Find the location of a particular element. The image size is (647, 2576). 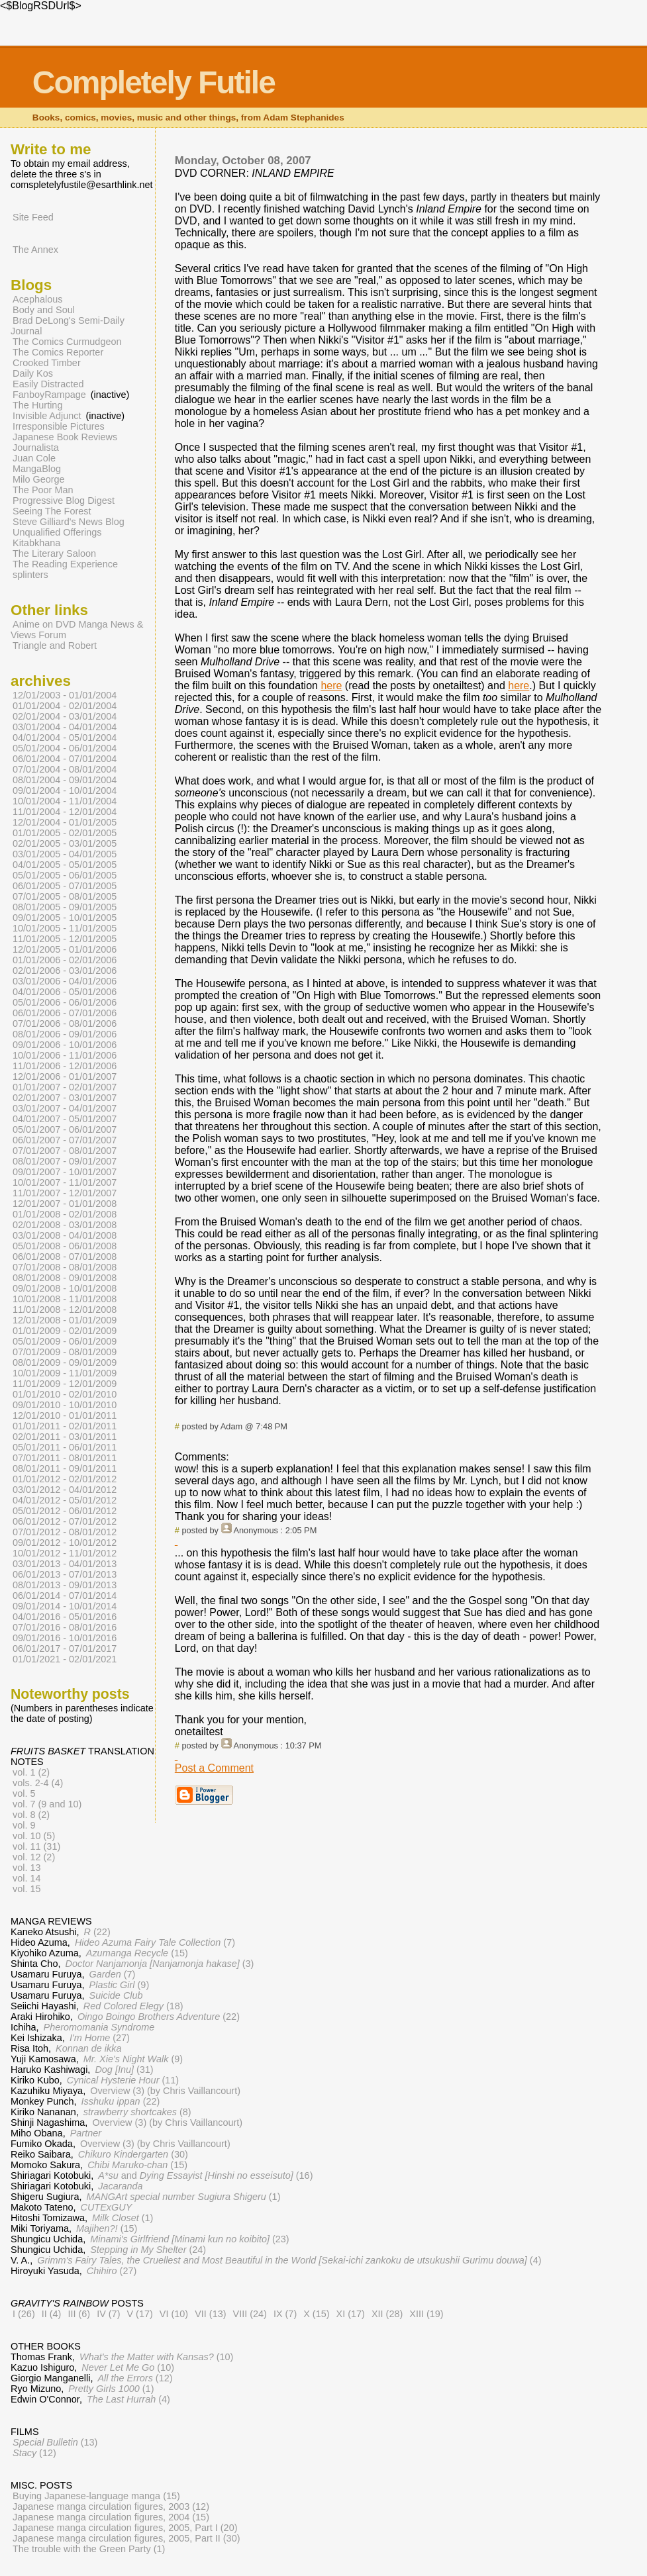

Crooked Timber is located at coordinates (47, 363).